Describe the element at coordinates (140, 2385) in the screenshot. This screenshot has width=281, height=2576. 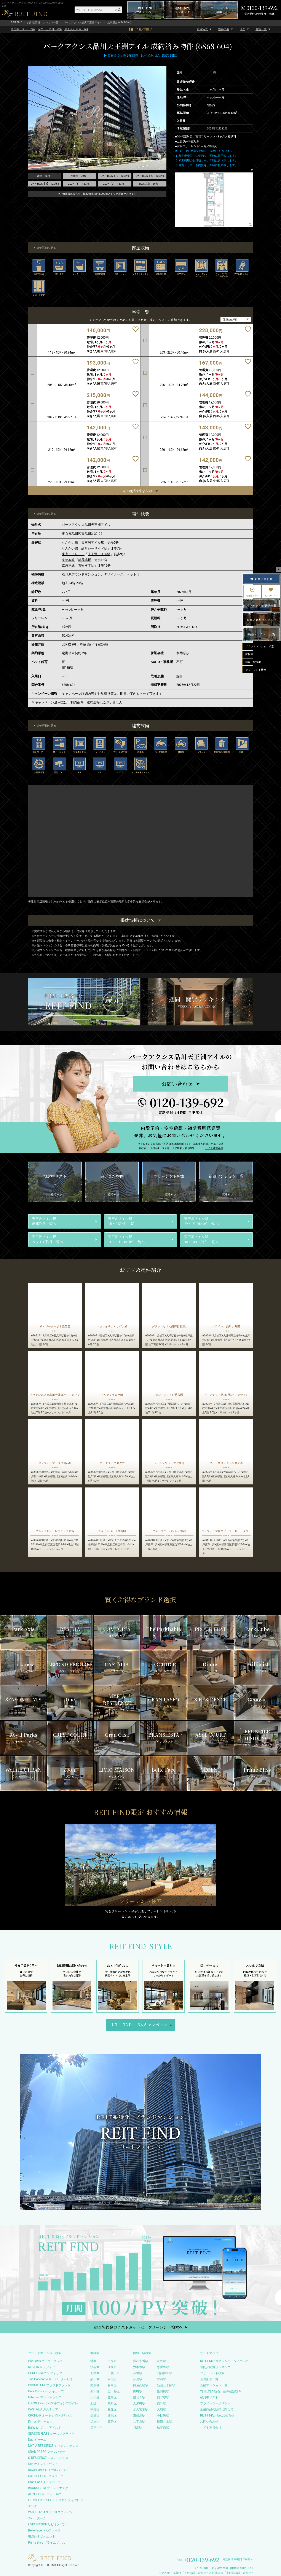
I see `白金高輪駅` at that location.